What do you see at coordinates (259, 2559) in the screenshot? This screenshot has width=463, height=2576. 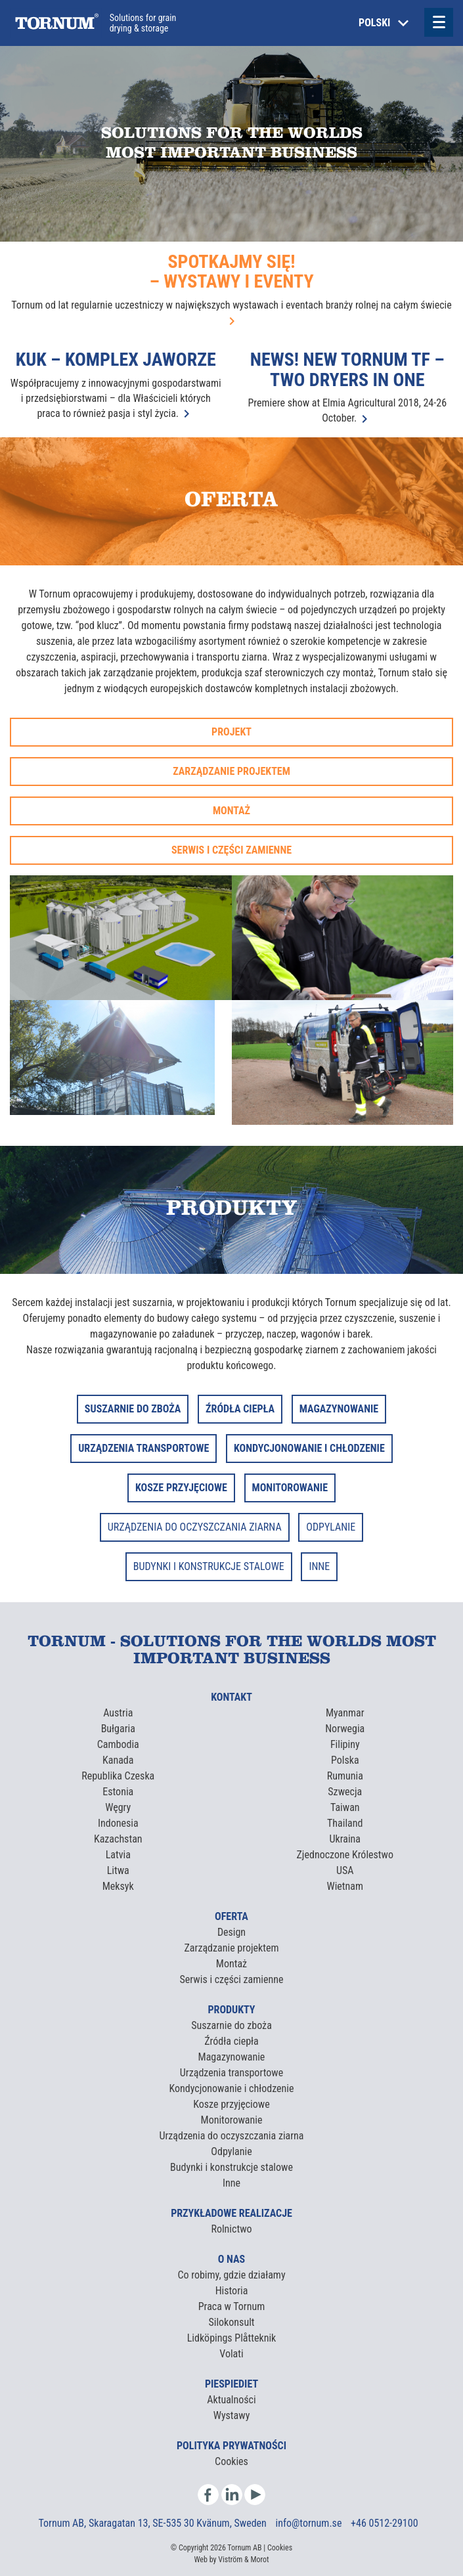 I see `Morot` at bounding box center [259, 2559].